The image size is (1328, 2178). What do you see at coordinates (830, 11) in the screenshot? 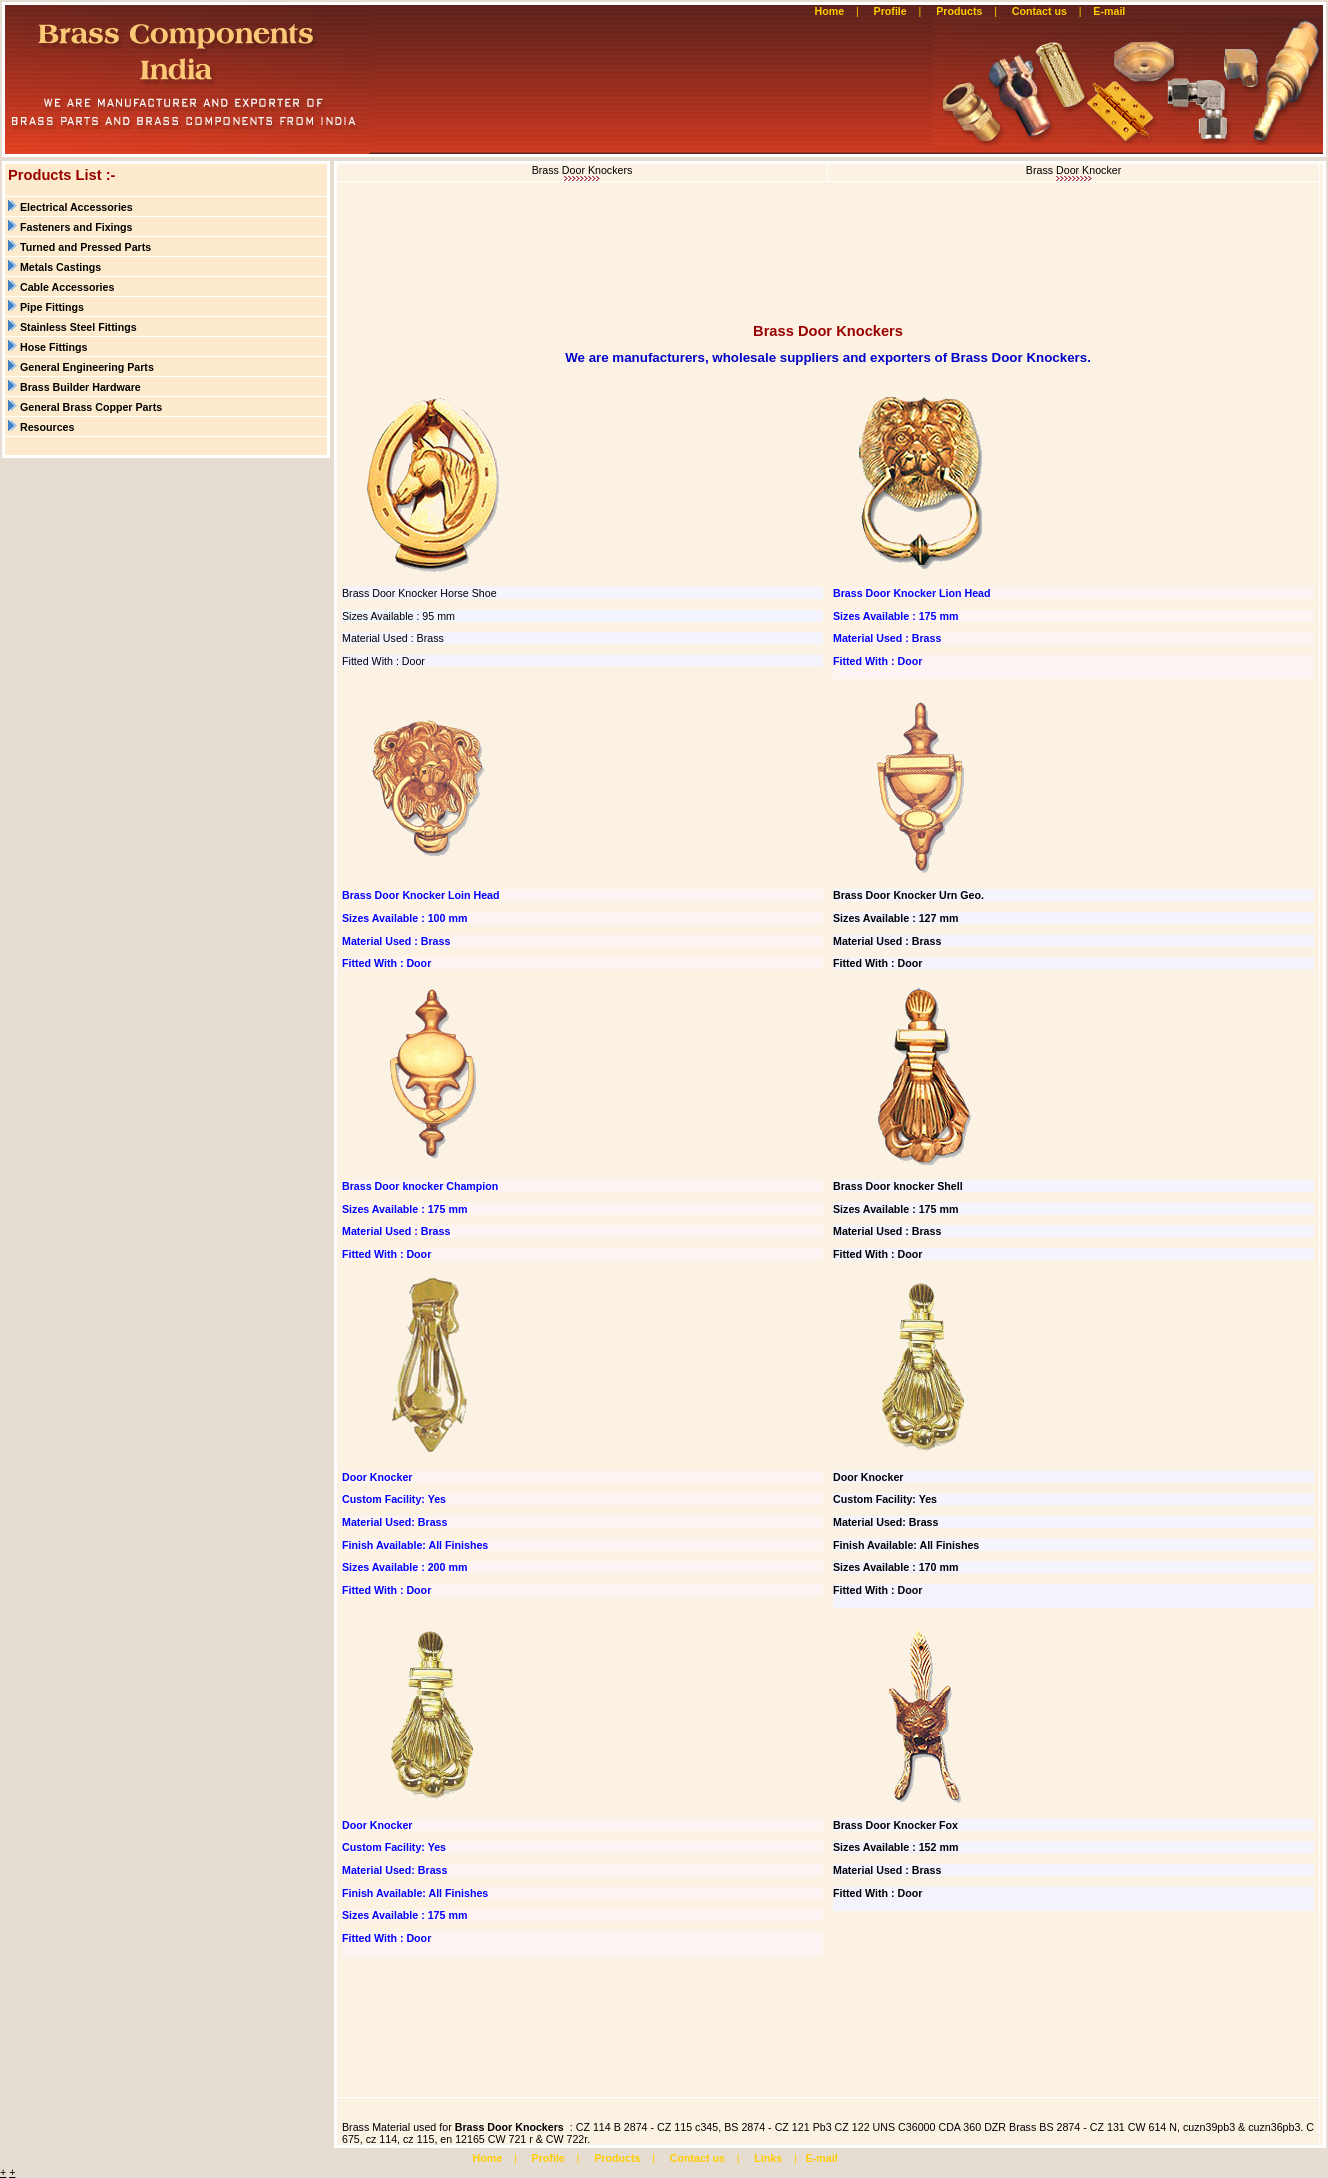
I see `Home` at bounding box center [830, 11].